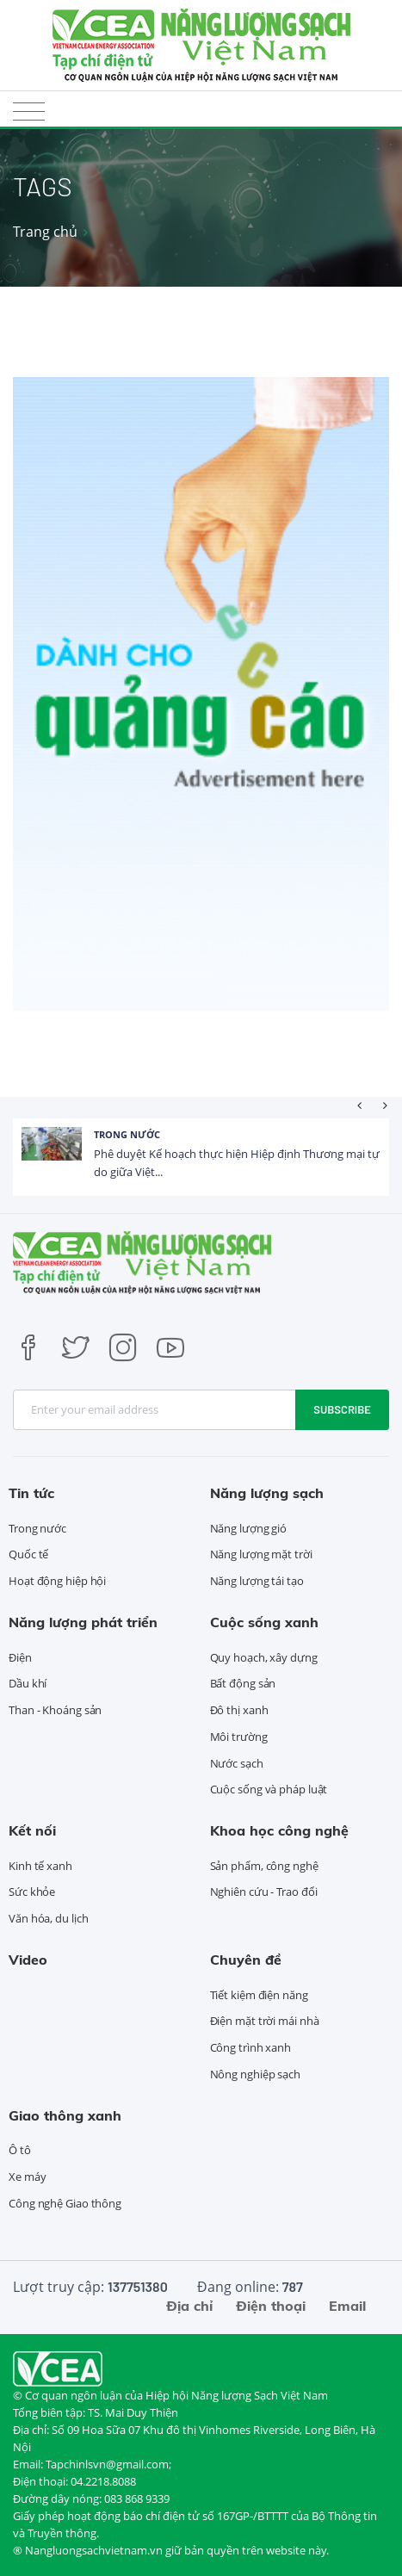 This screenshot has height=2576, width=402. Describe the element at coordinates (127, 1134) in the screenshot. I see `Trong nước` at that location.